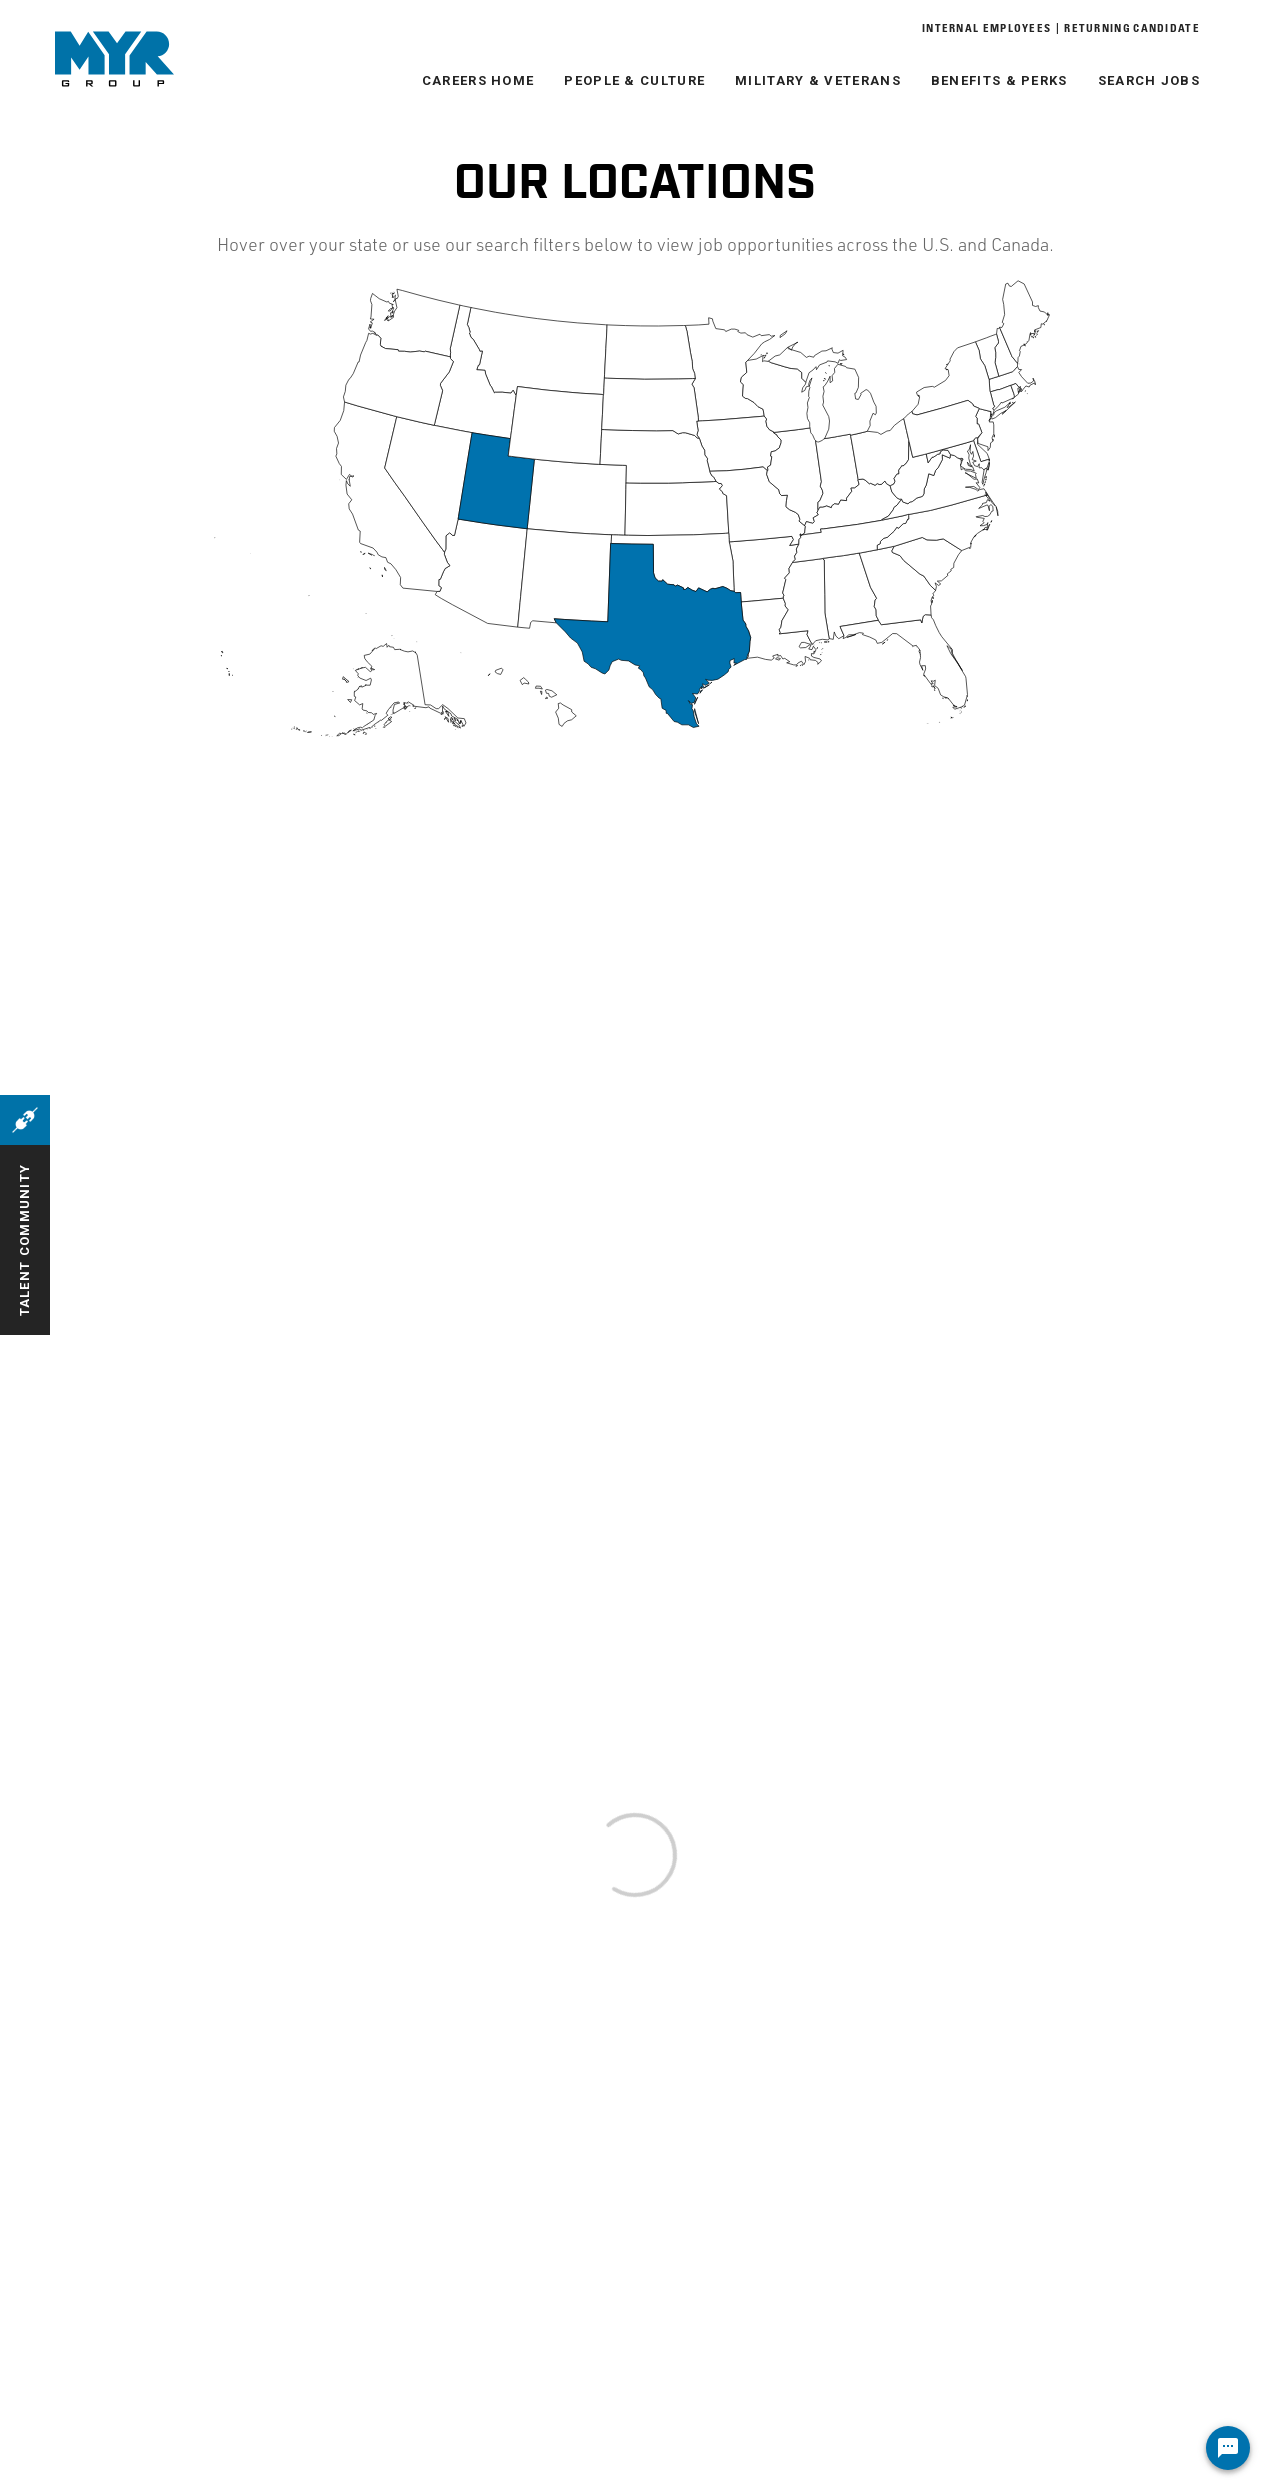 This screenshot has width=1270, height=2490. I want to click on Careers Home, so click(478, 80).